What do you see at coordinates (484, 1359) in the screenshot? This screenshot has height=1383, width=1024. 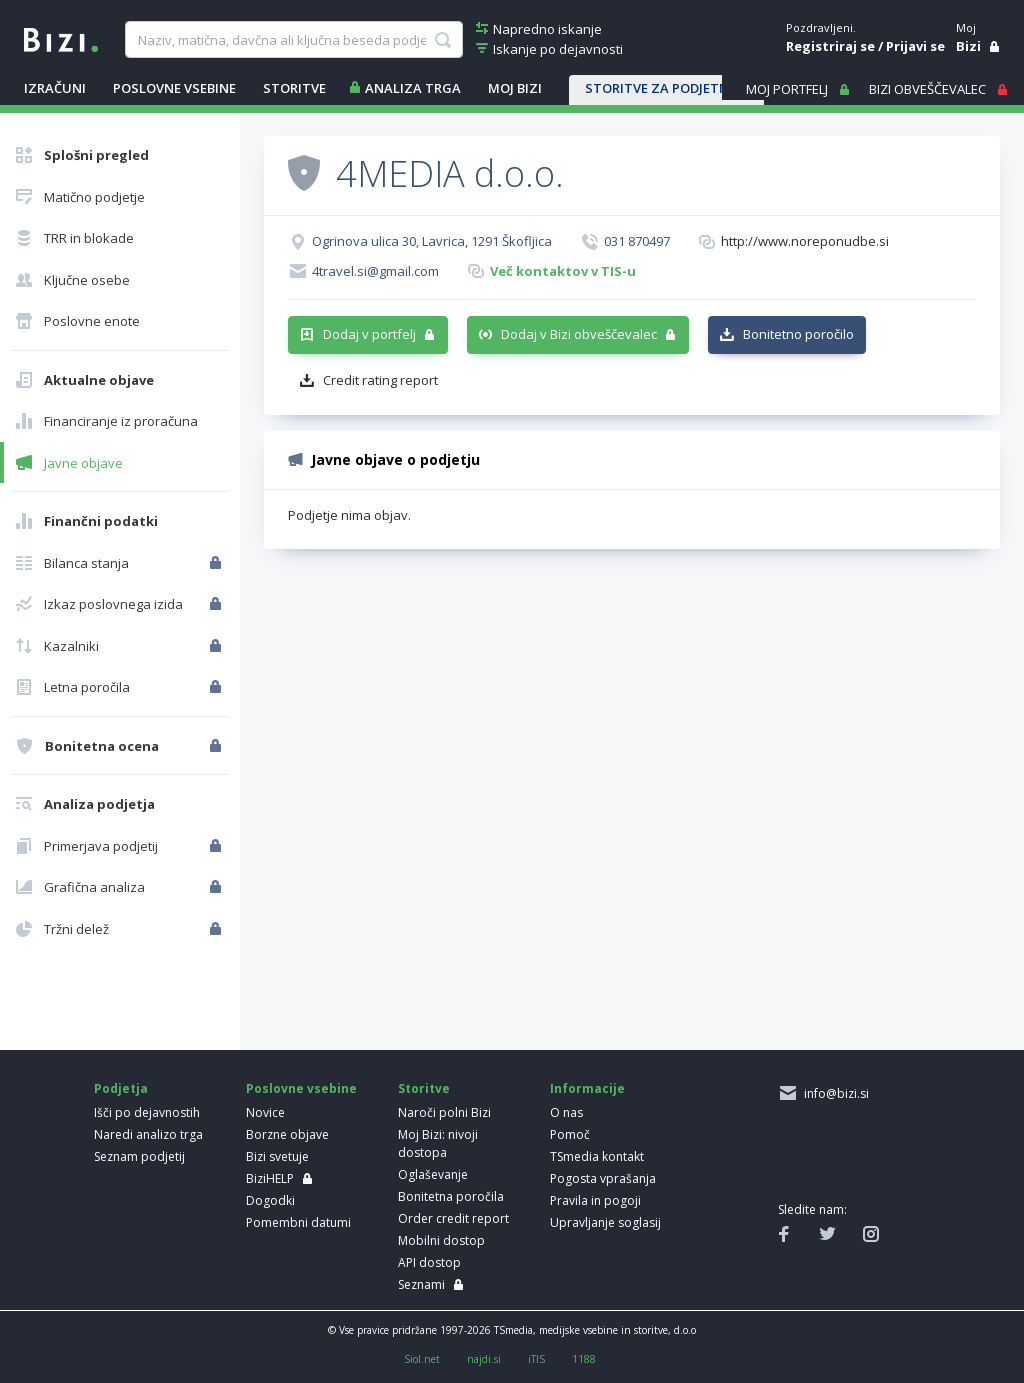 I see `najdi.si` at bounding box center [484, 1359].